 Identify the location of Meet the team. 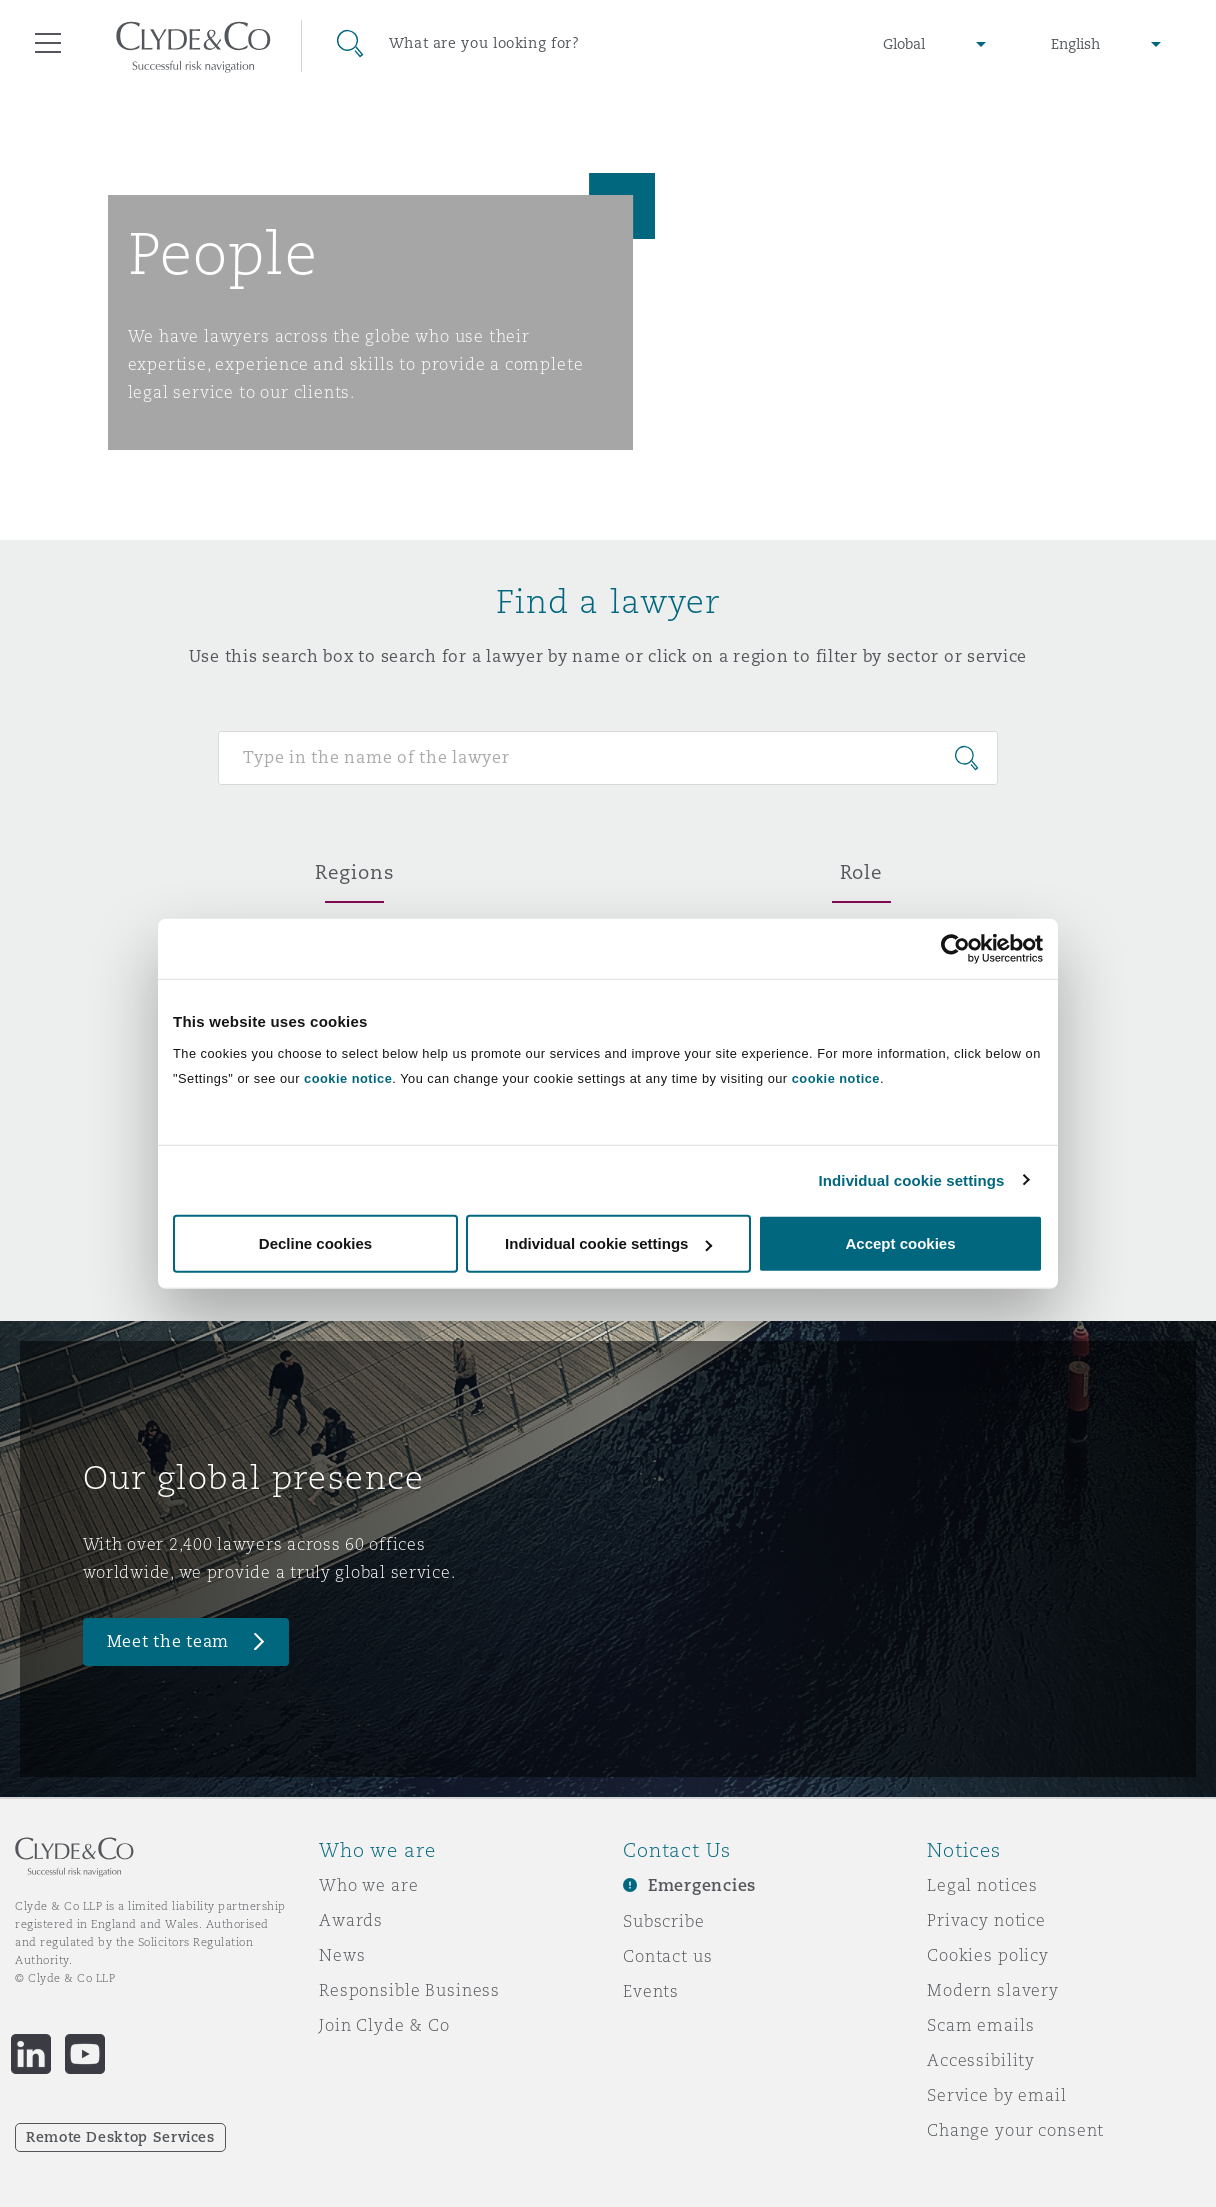
(168, 1641).